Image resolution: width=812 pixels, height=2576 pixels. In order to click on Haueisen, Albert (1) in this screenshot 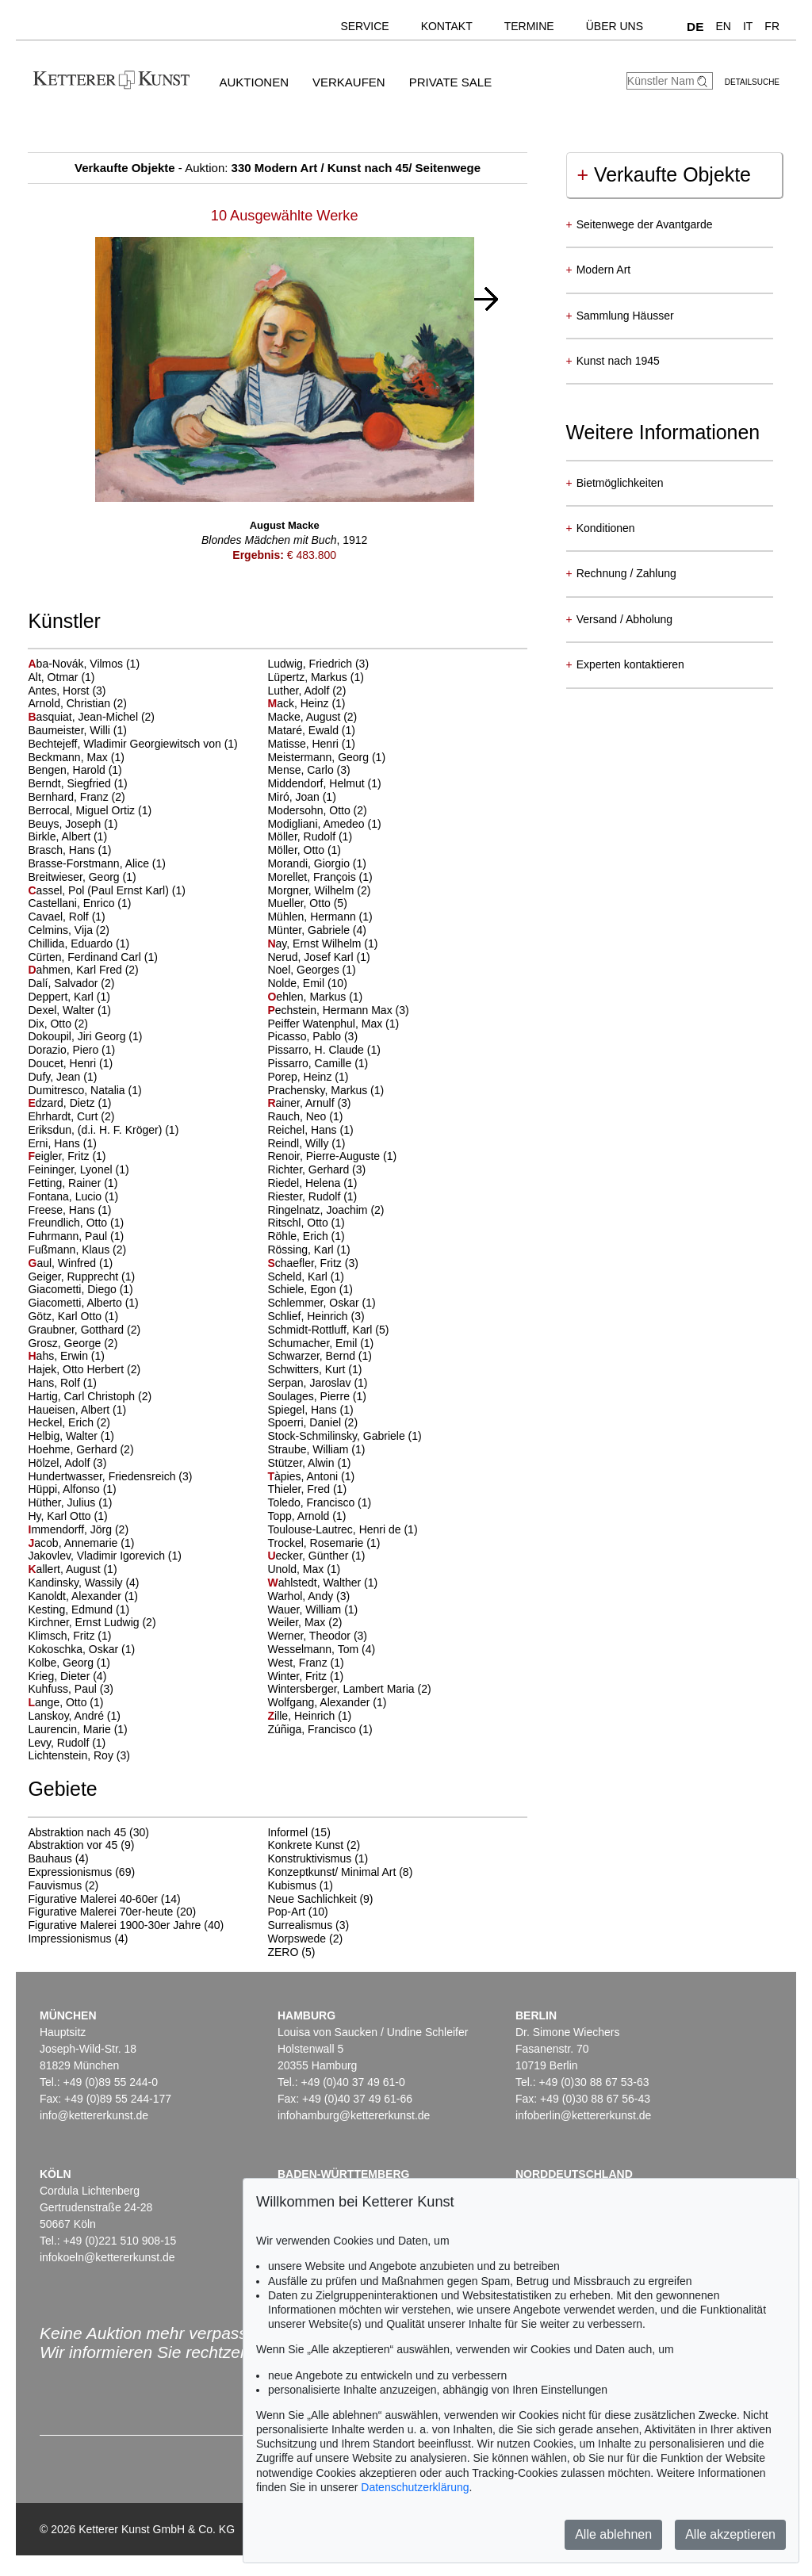, I will do `click(77, 1409)`.